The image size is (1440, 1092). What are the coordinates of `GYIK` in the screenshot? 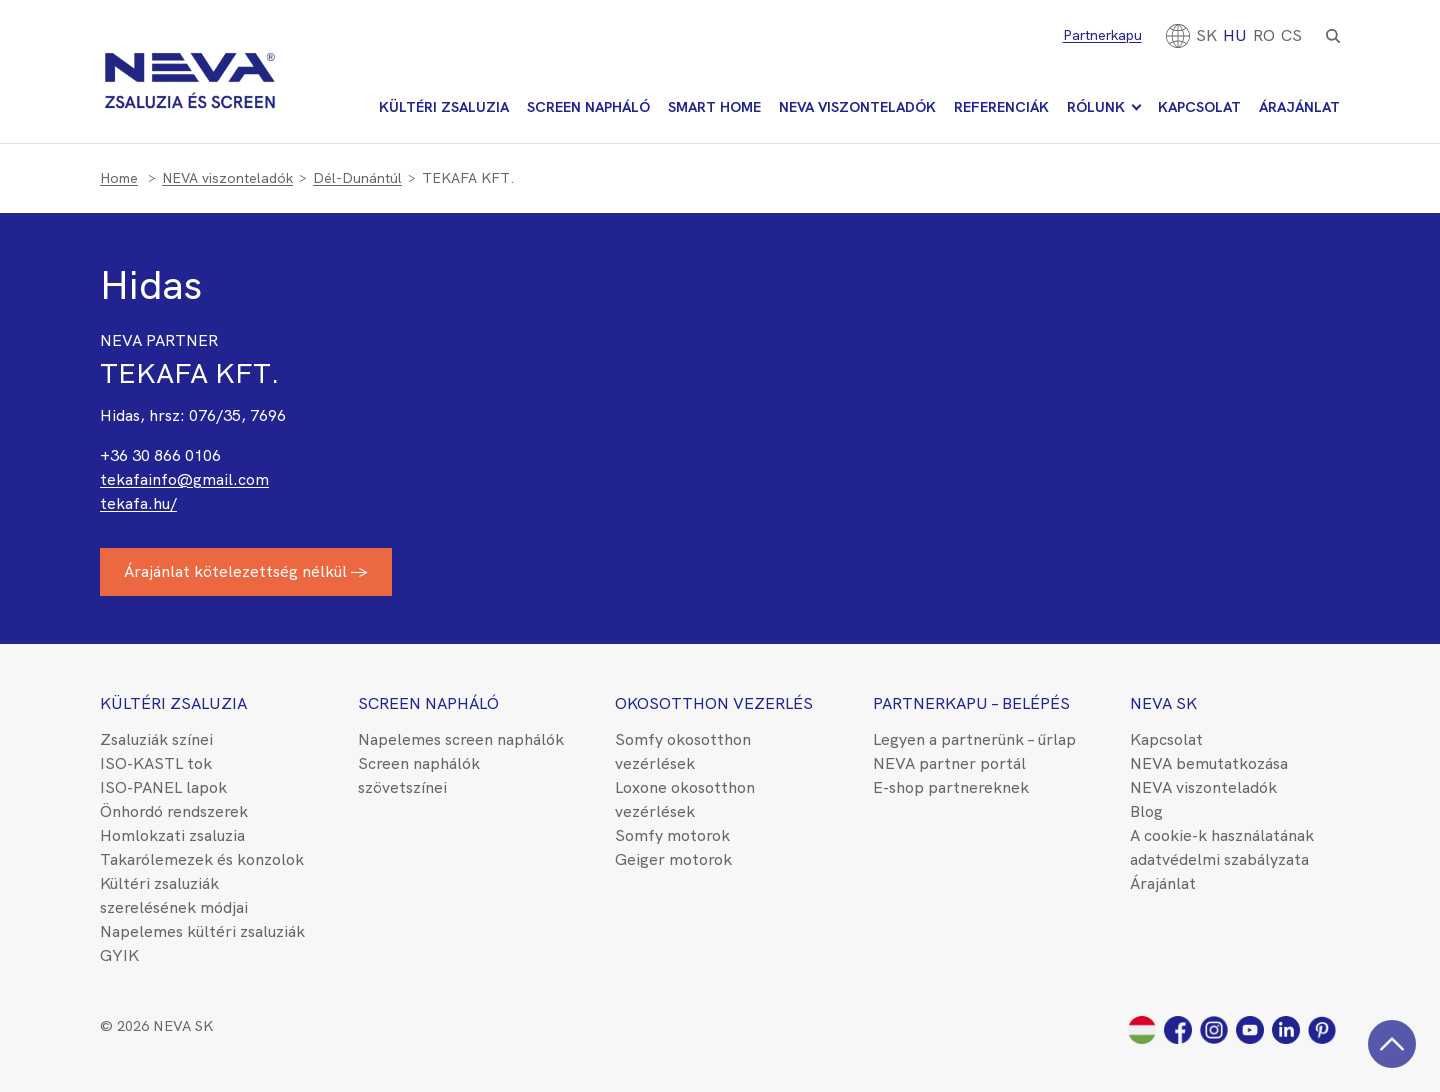 It's located at (119, 955).